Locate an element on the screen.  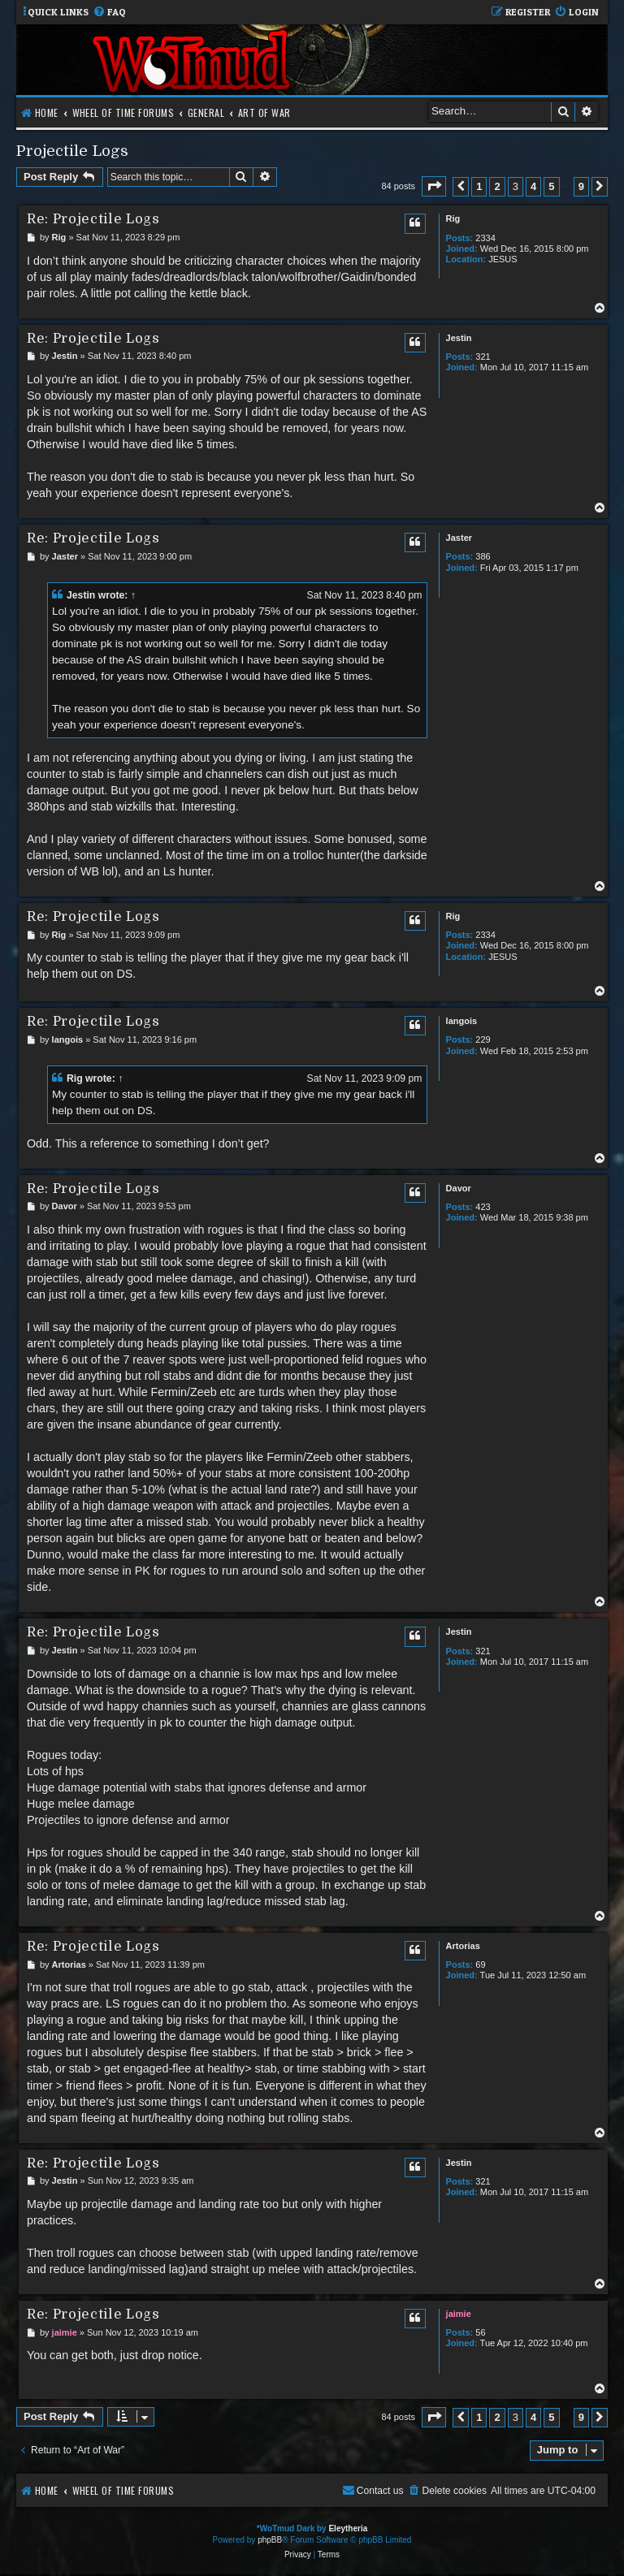
phpBB is located at coordinates (270, 2539).